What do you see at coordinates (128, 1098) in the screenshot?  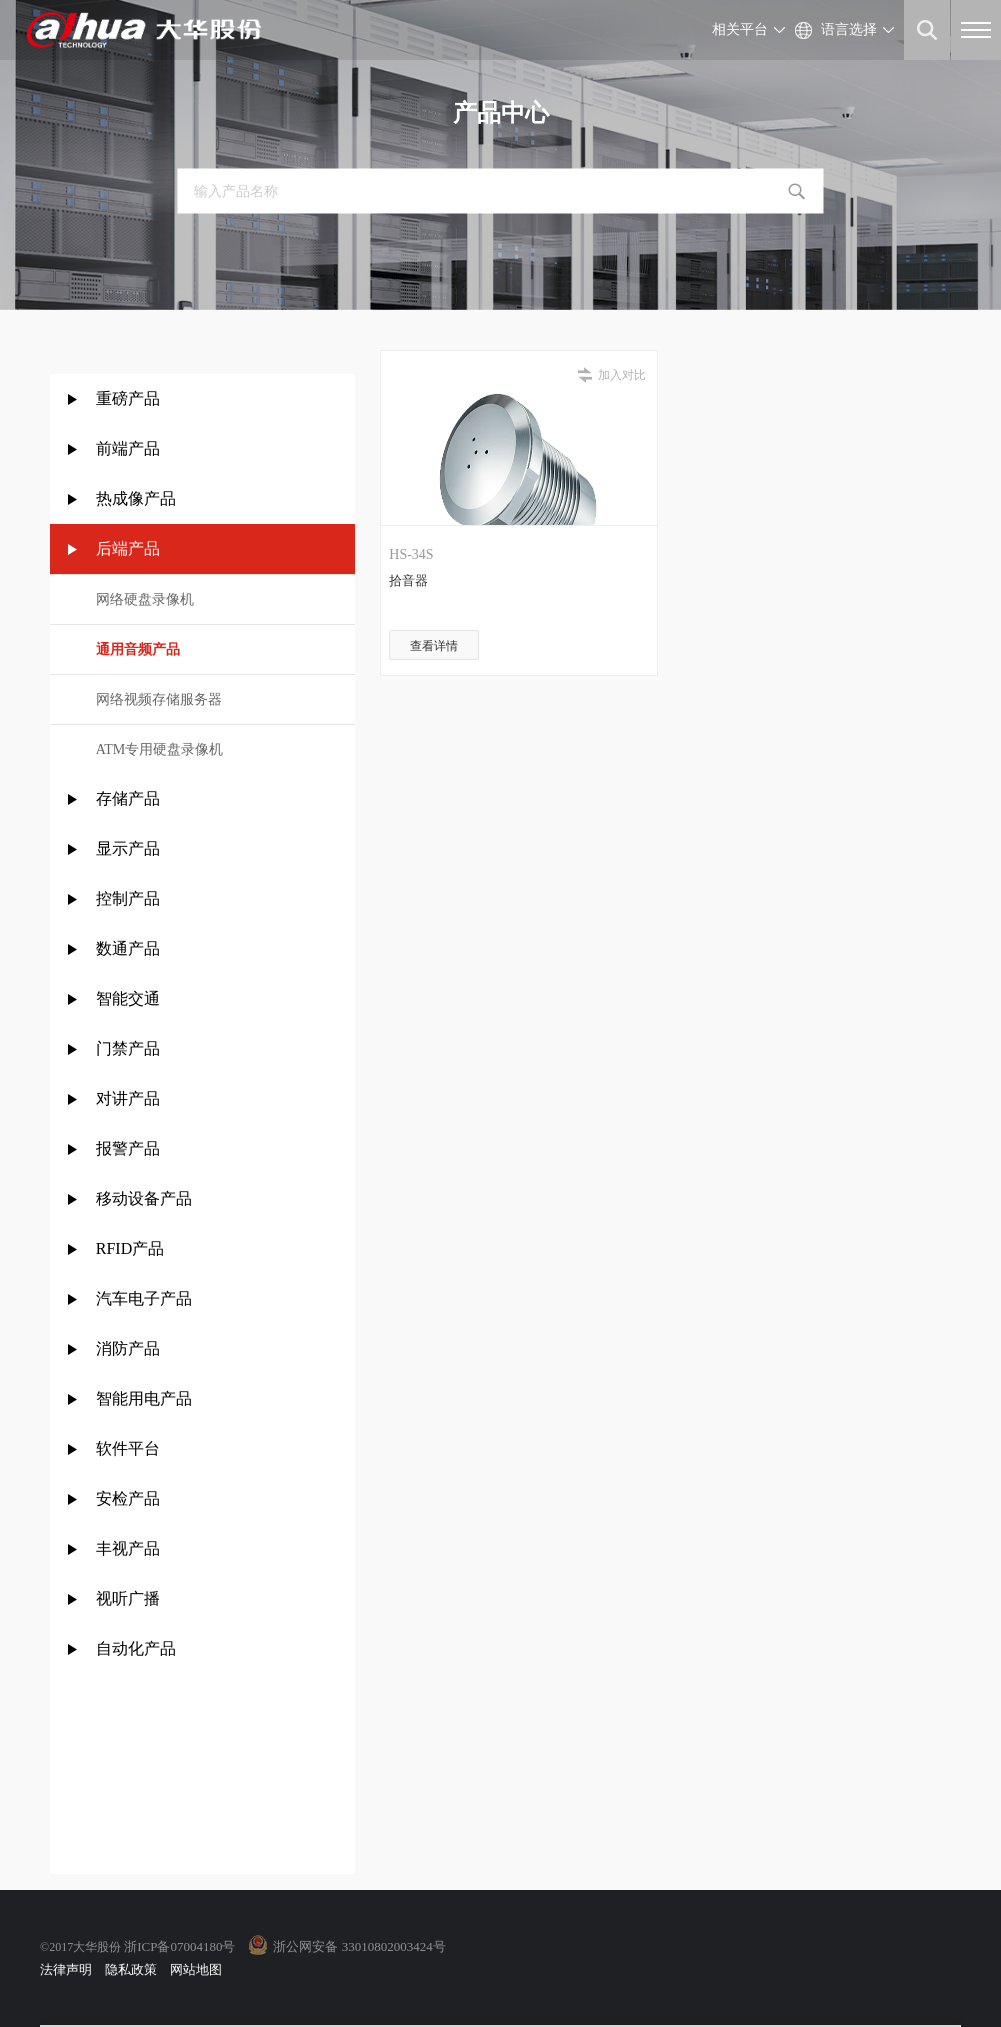 I see `对讲产品` at bounding box center [128, 1098].